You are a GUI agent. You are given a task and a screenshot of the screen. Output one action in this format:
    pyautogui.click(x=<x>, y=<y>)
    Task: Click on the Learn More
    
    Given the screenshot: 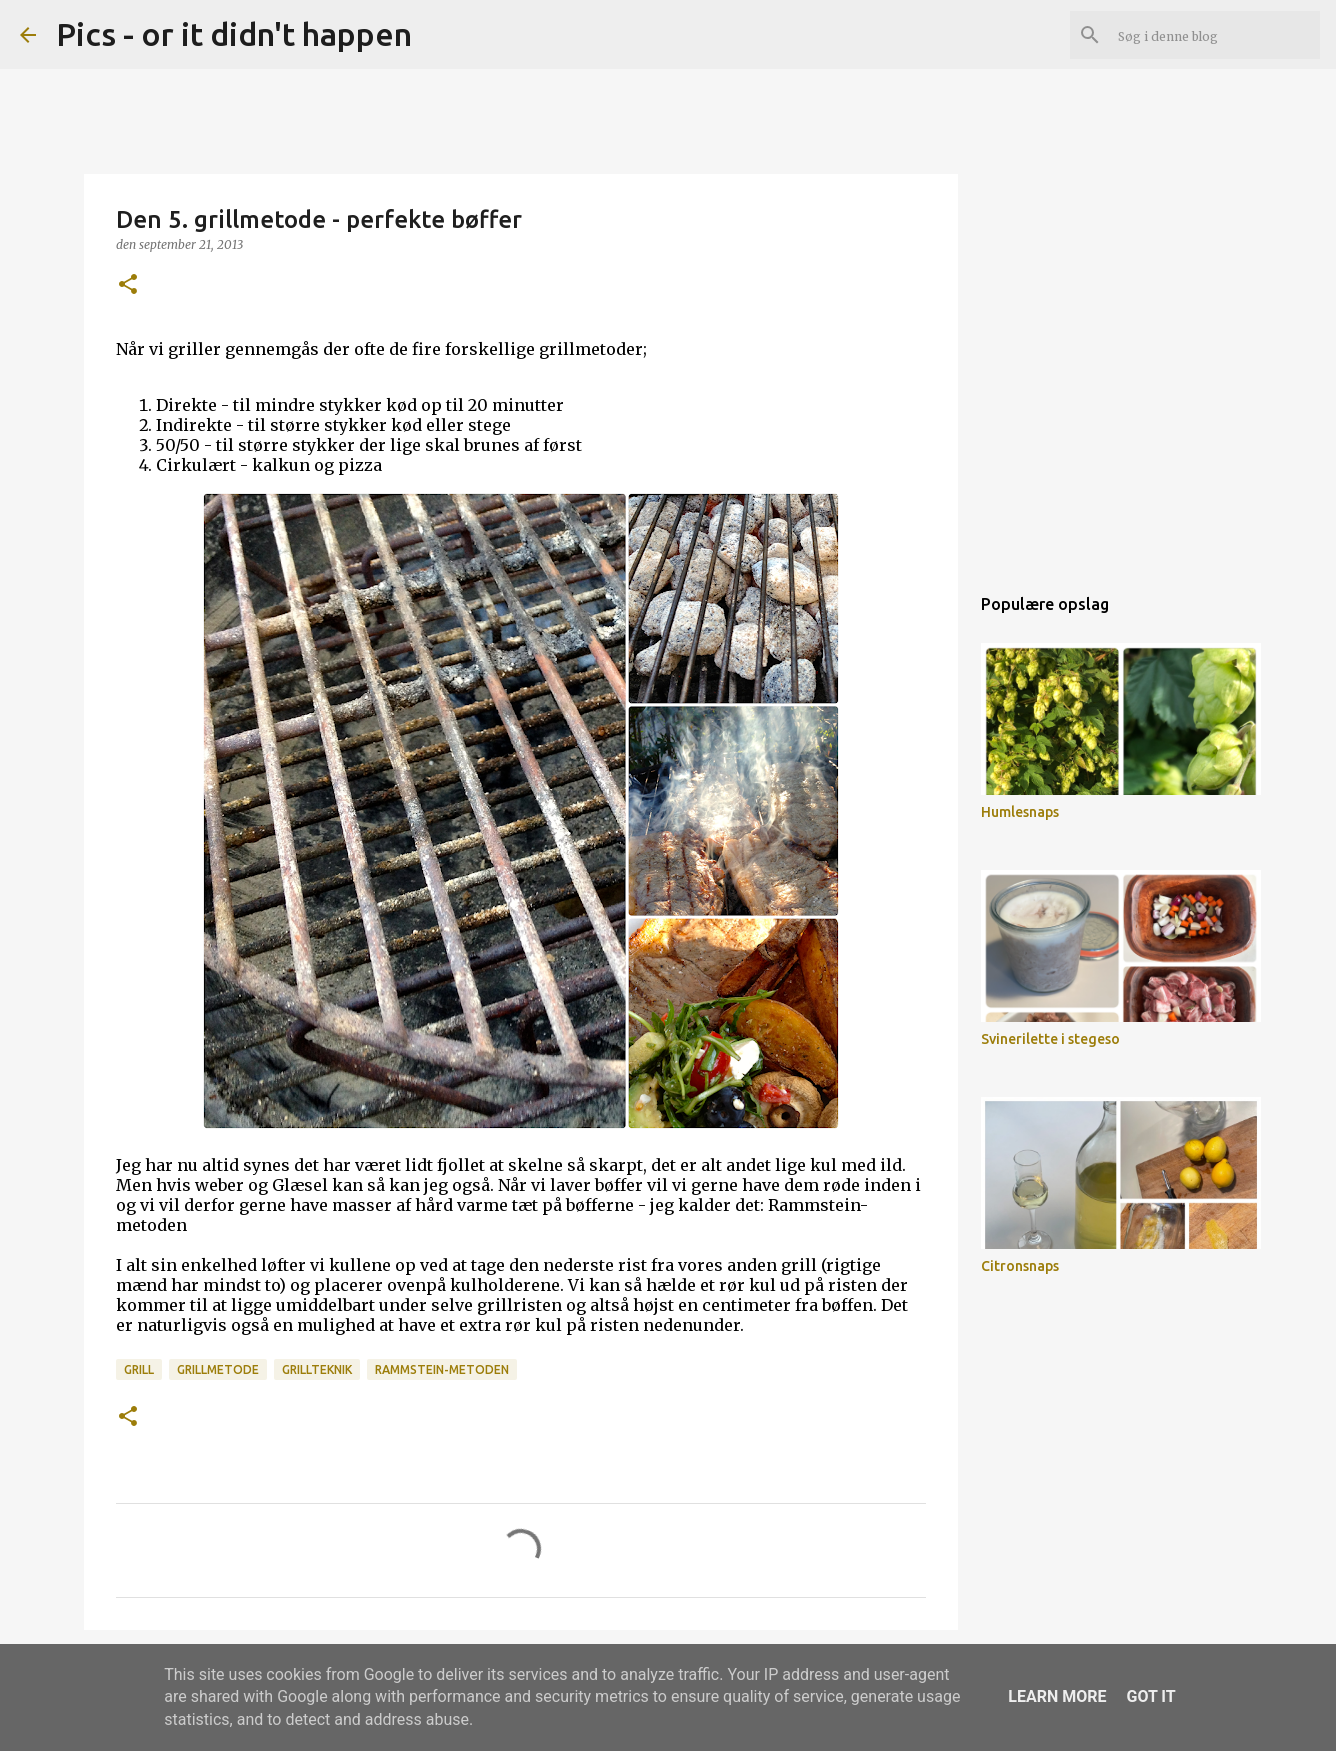 What is the action you would take?
    pyautogui.click(x=1057, y=1696)
    